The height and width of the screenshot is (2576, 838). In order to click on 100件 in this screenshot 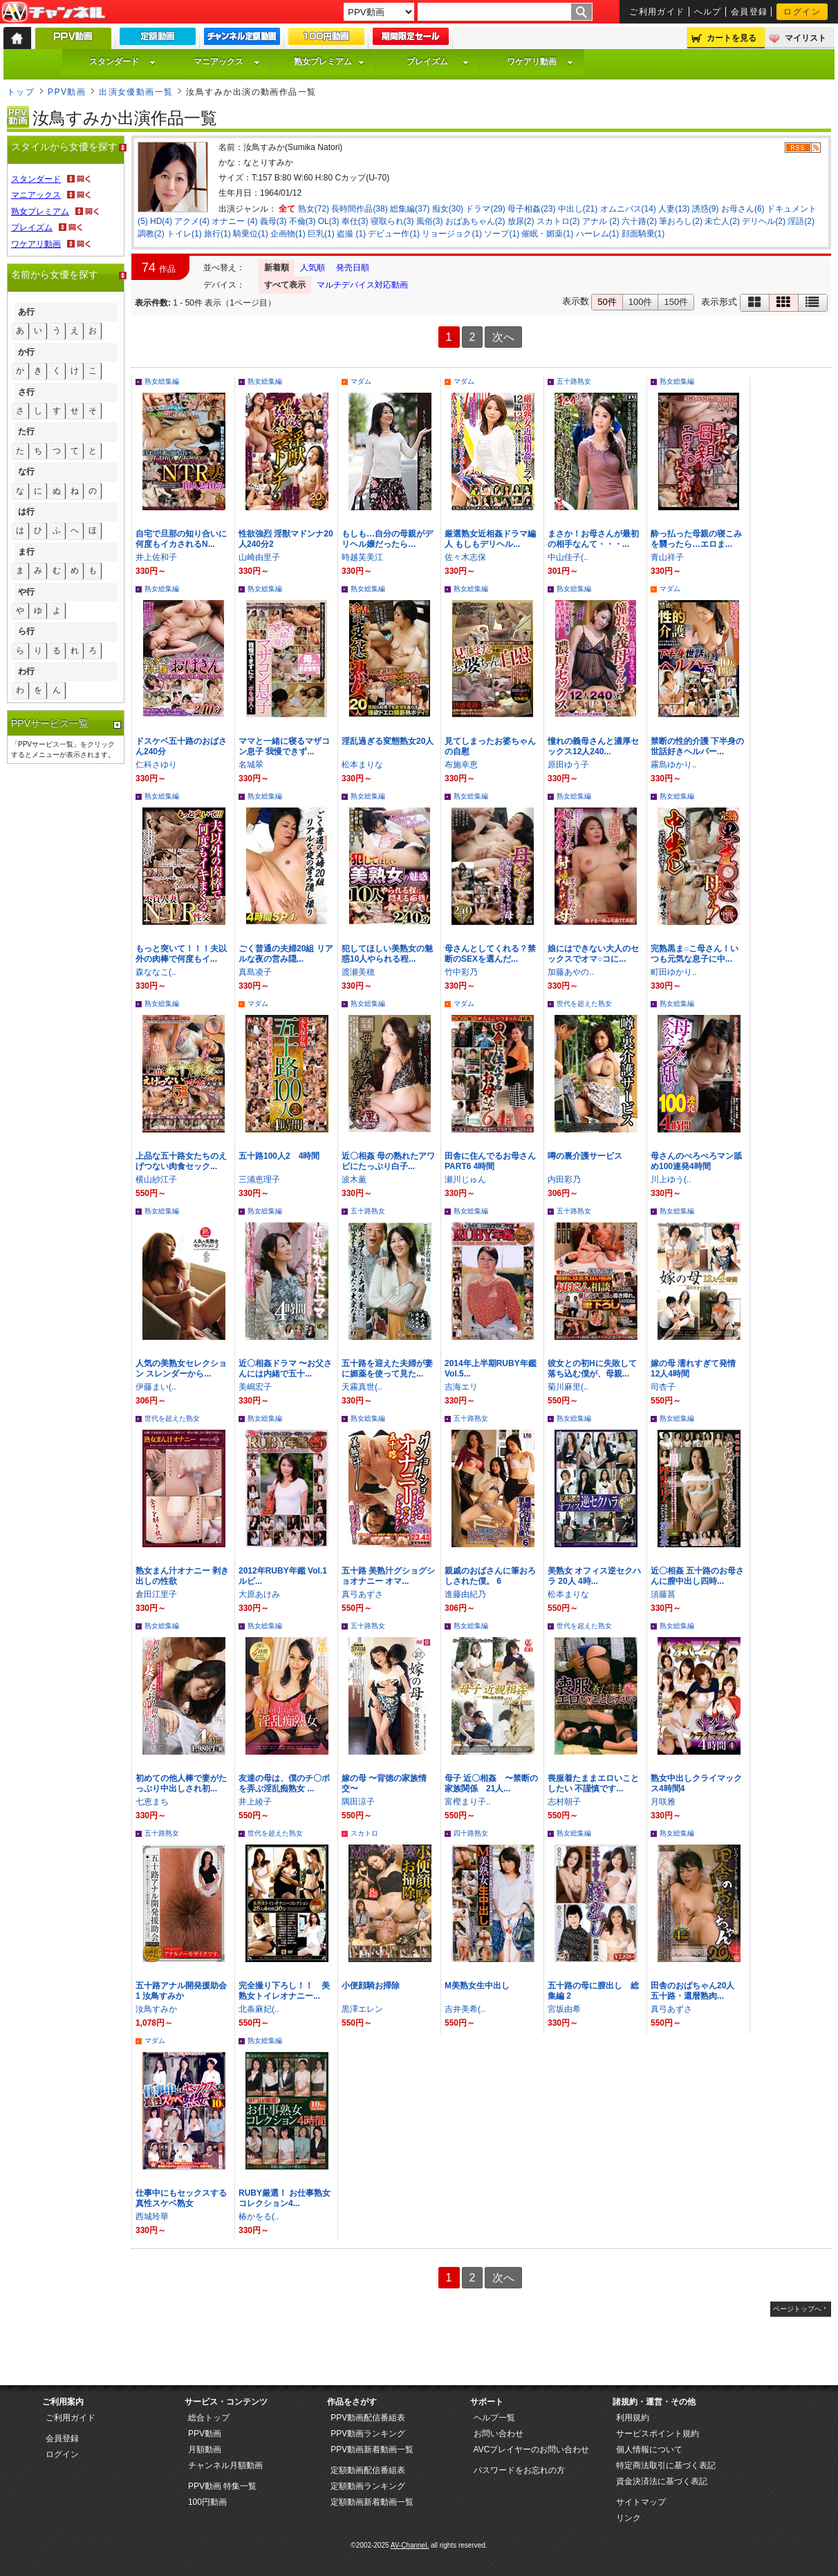, I will do `click(640, 302)`.